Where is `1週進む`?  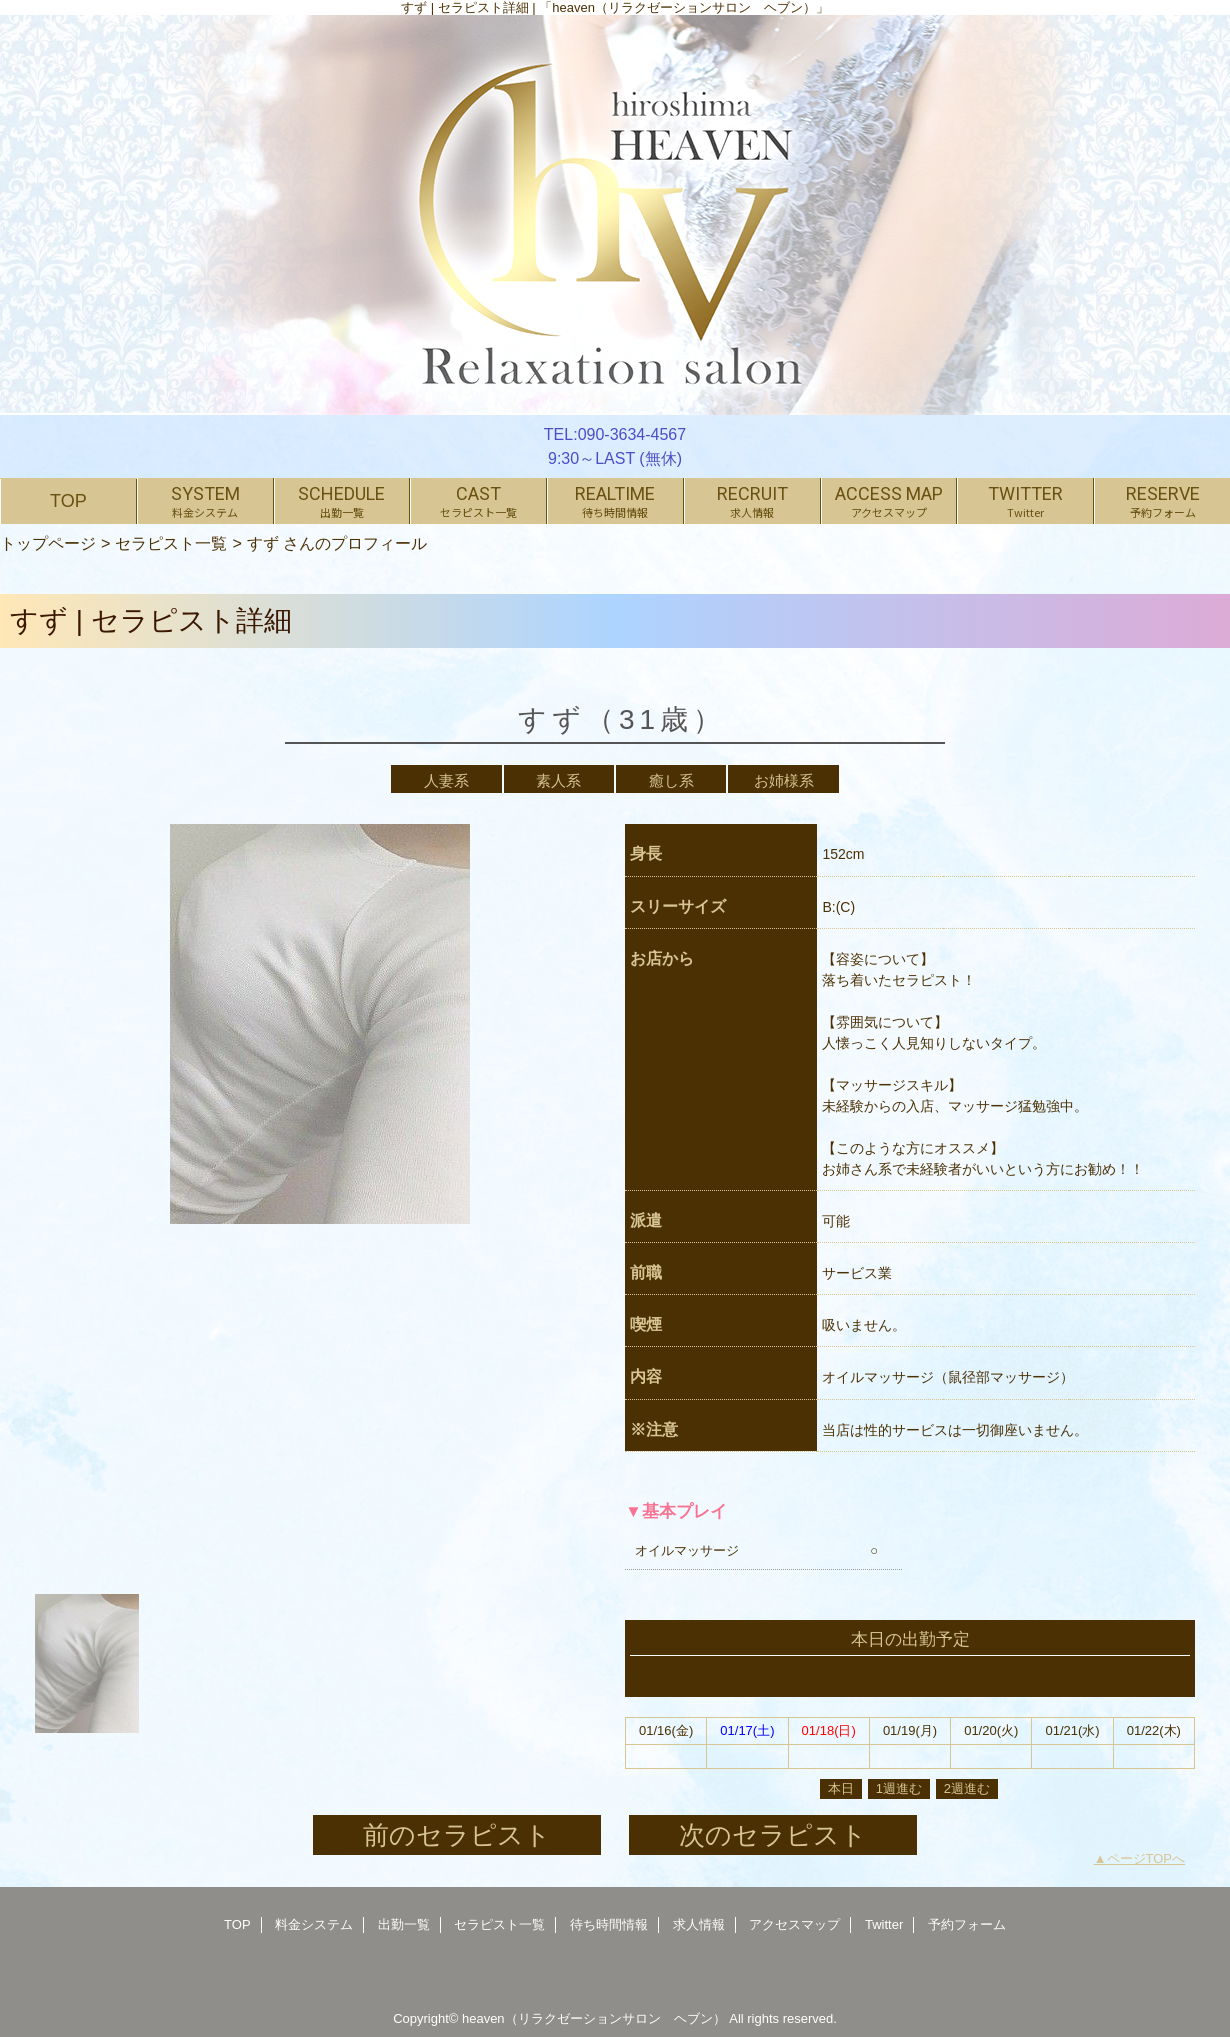
1週進む is located at coordinates (899, 1788).